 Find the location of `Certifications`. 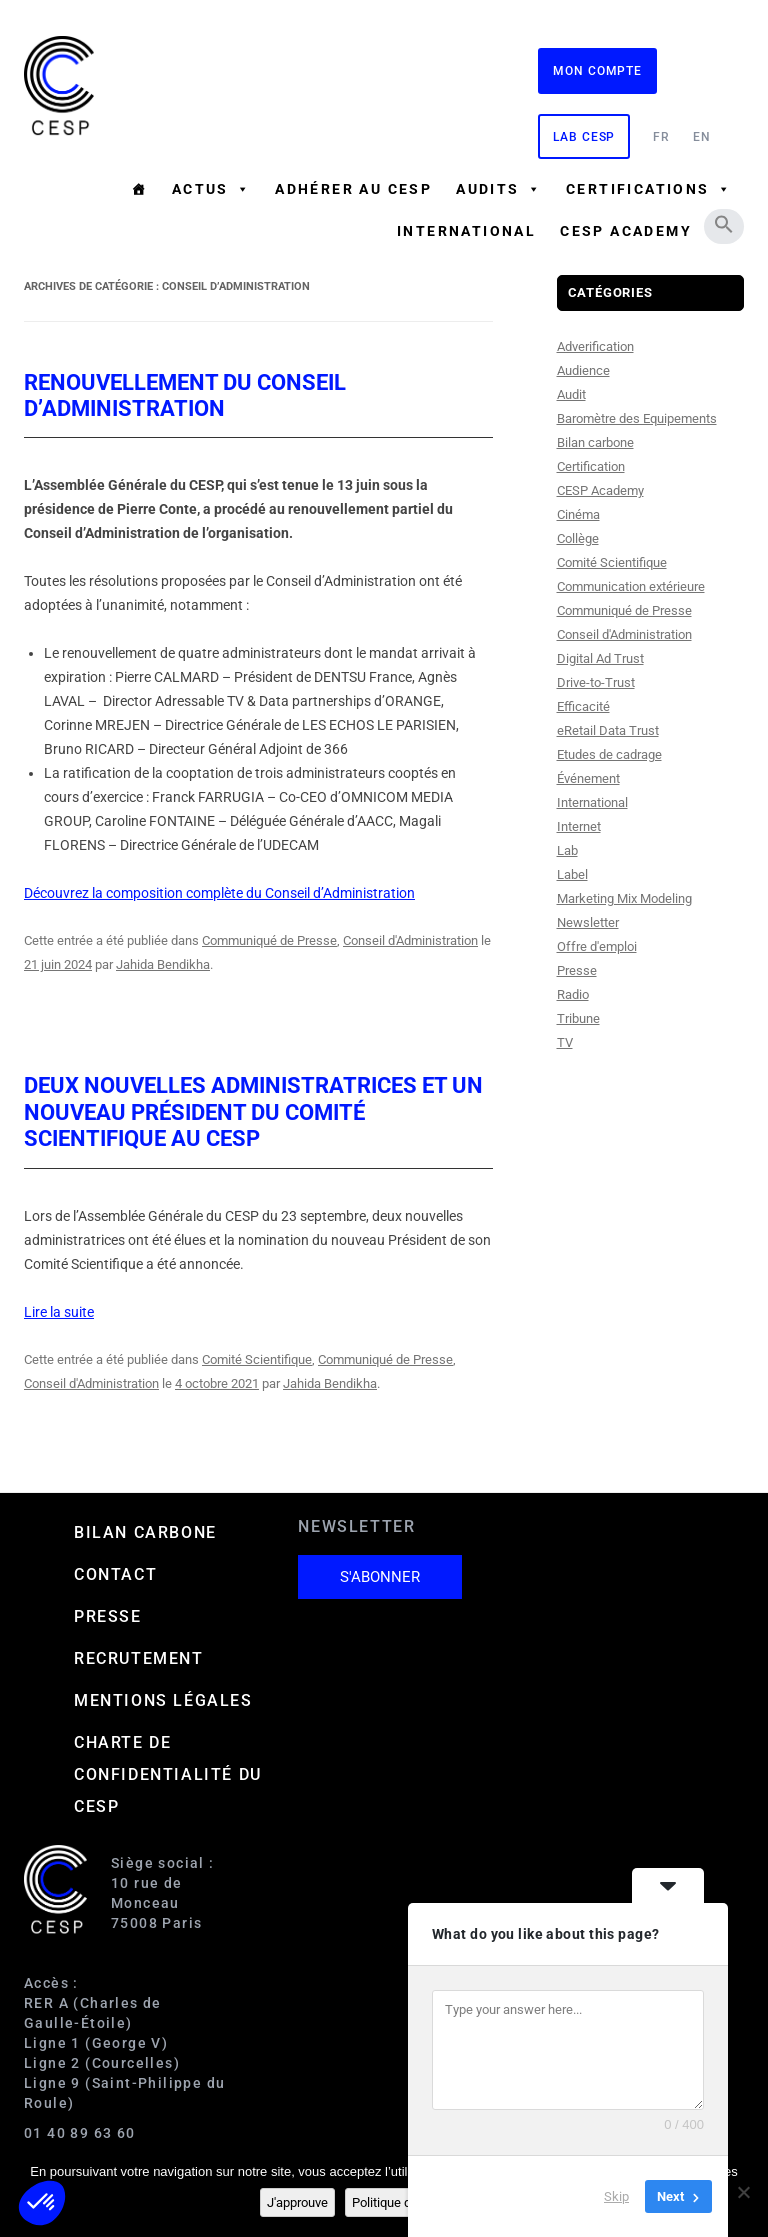

Certifications is located at coordinates (649, 189).